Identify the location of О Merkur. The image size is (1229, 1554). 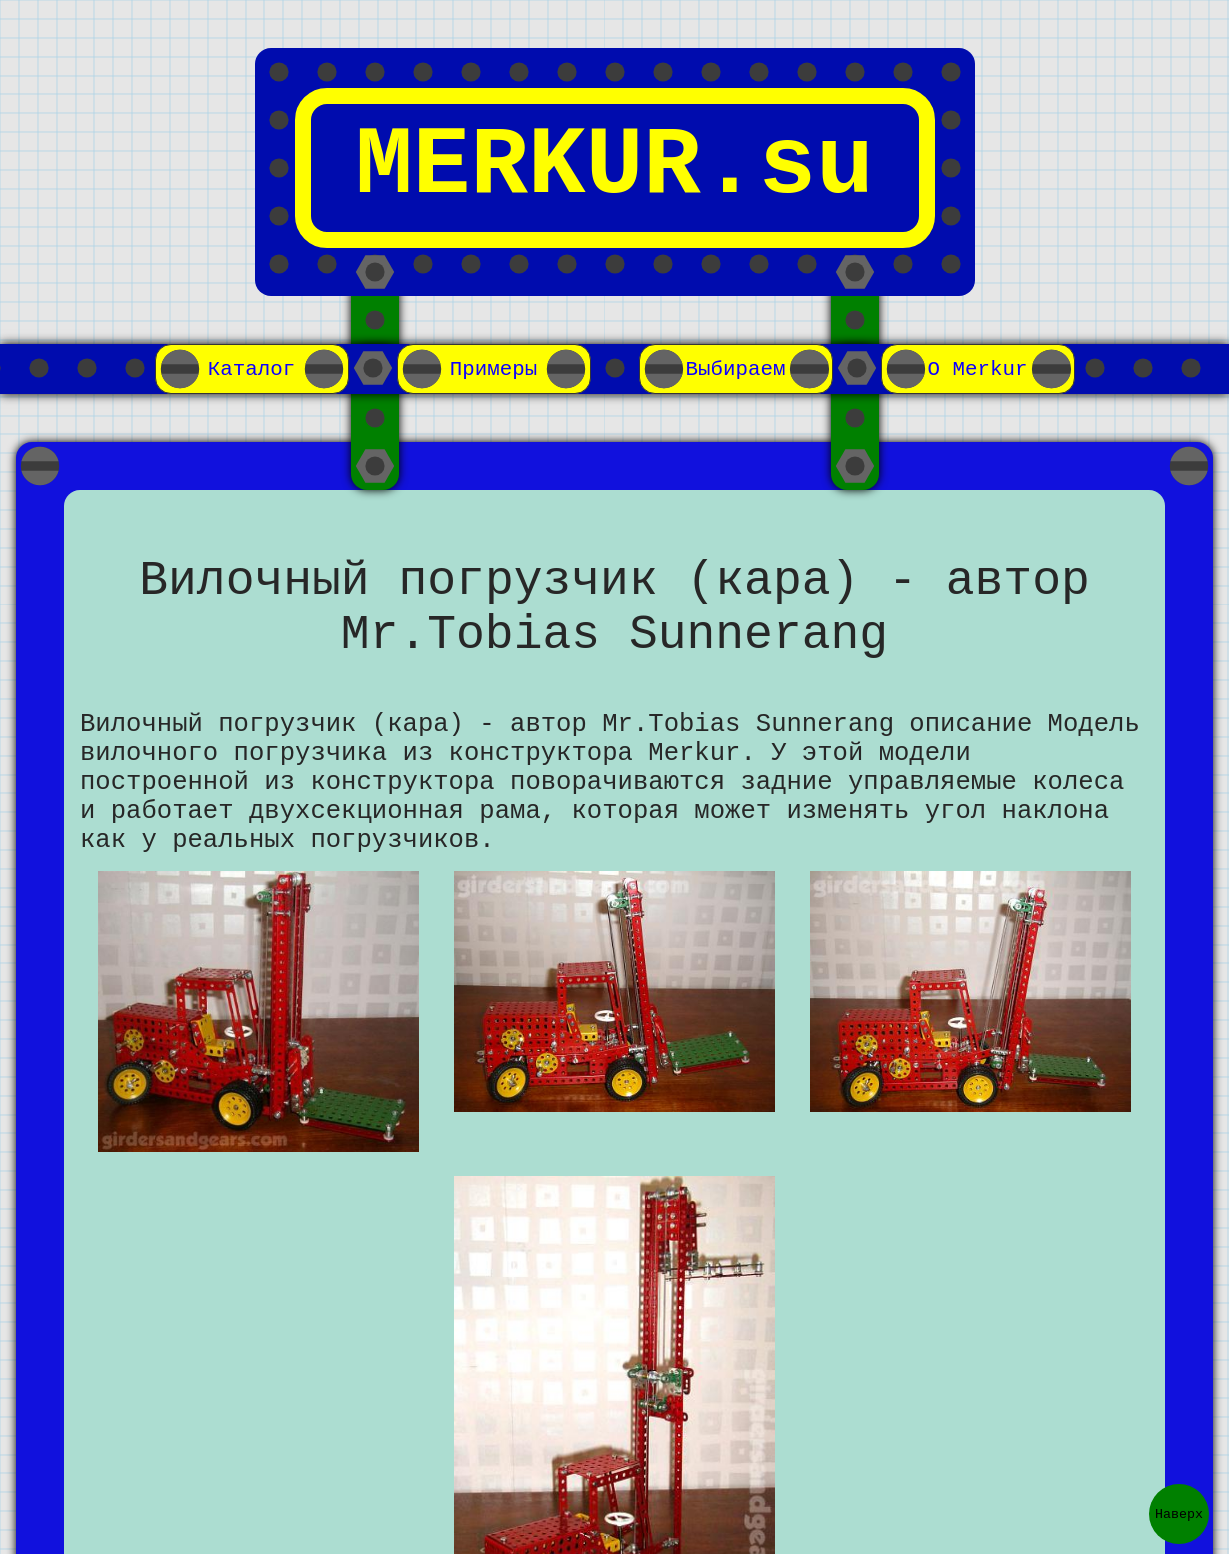
(978, 369).